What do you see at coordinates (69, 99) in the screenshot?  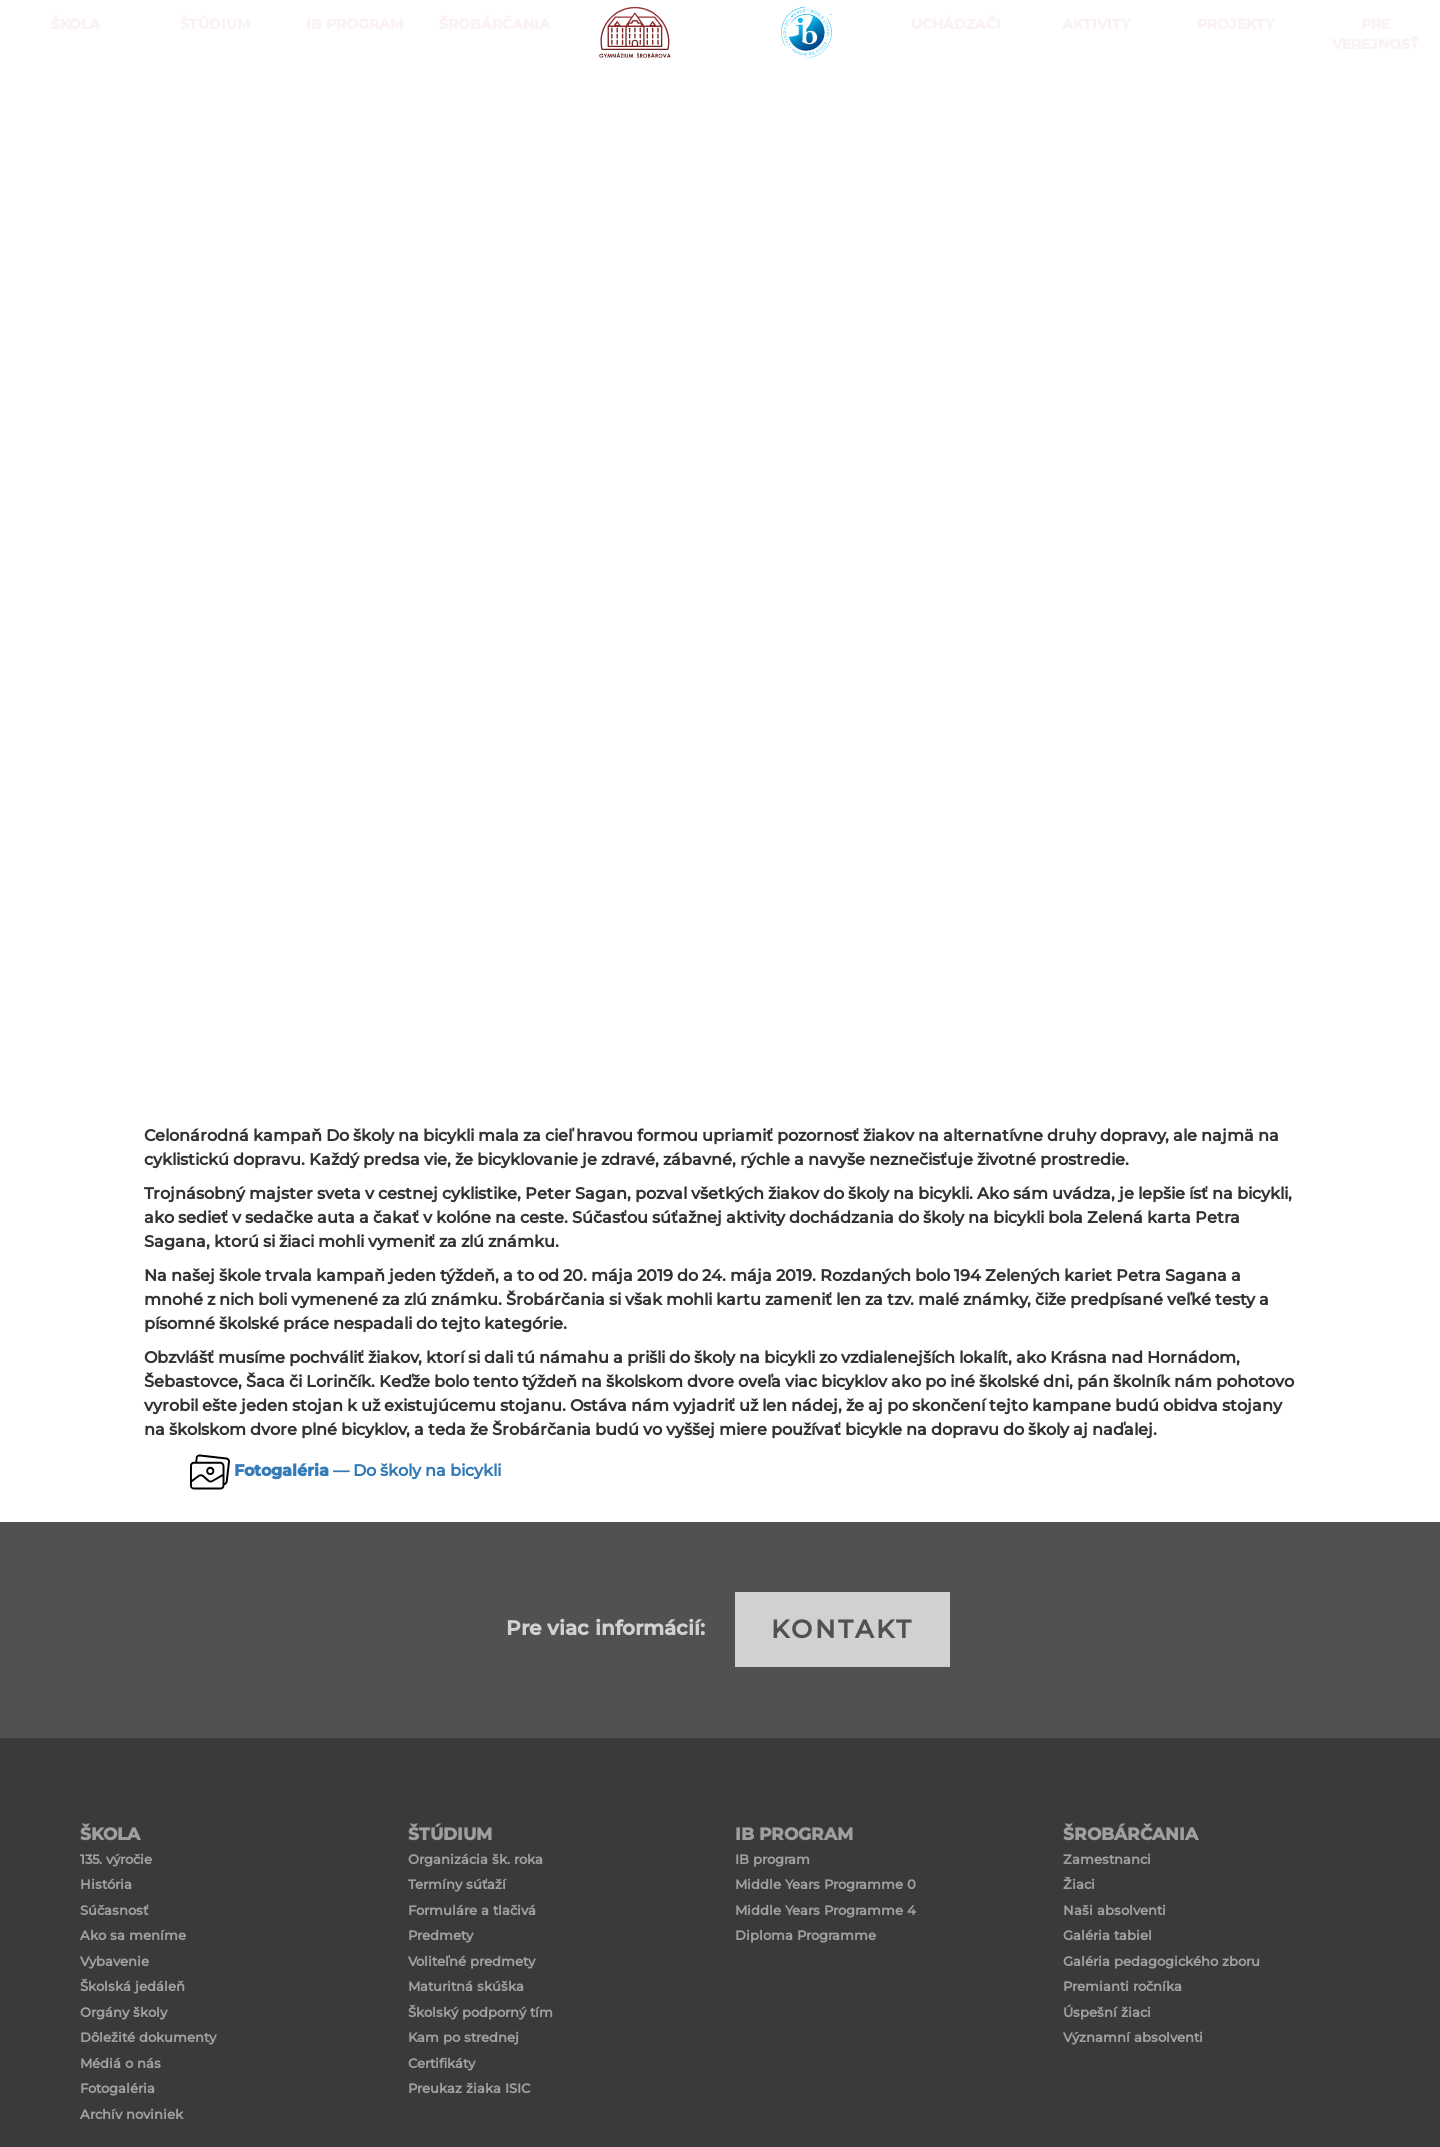 I see `ŠKOLA` at bounding box center [69, 99].